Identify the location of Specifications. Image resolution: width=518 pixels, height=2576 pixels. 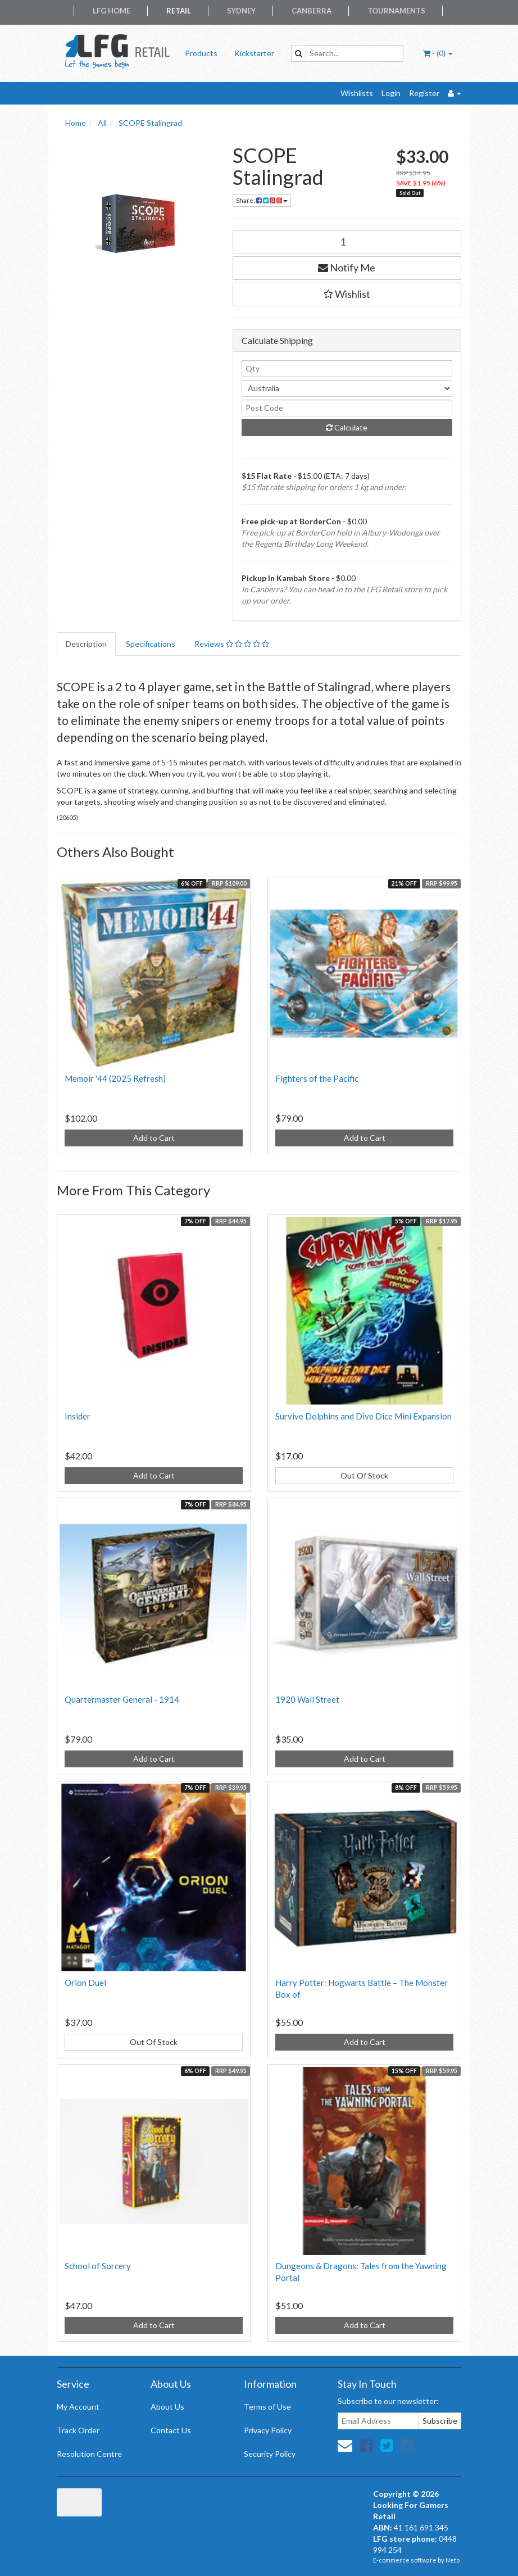
(150, 643).